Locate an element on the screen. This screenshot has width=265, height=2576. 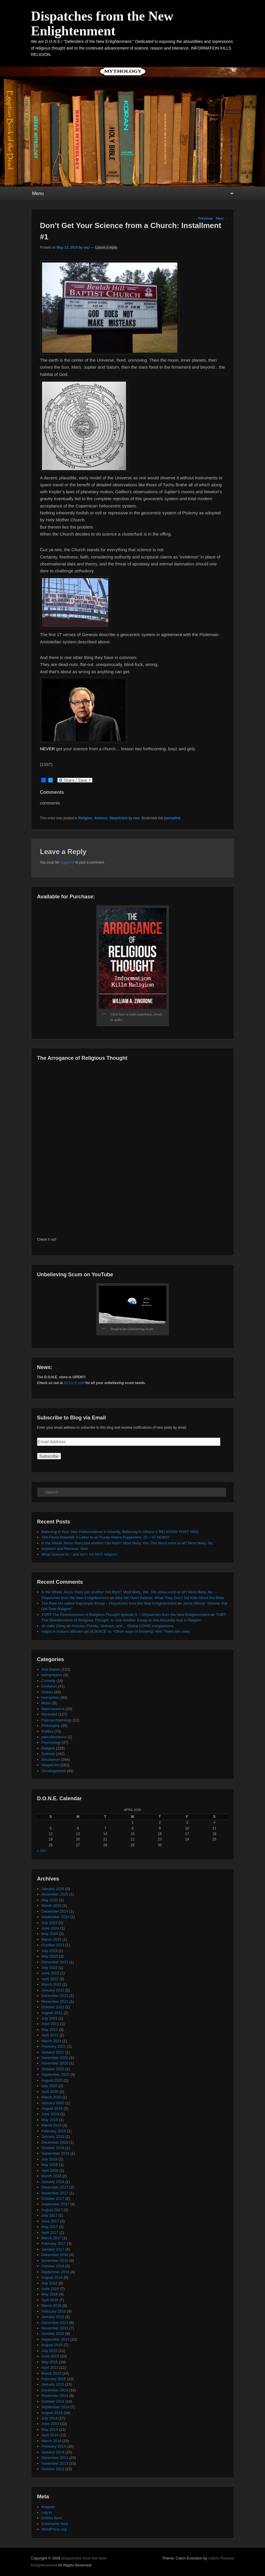
June 2022 is located at coordinates (50, 1973).